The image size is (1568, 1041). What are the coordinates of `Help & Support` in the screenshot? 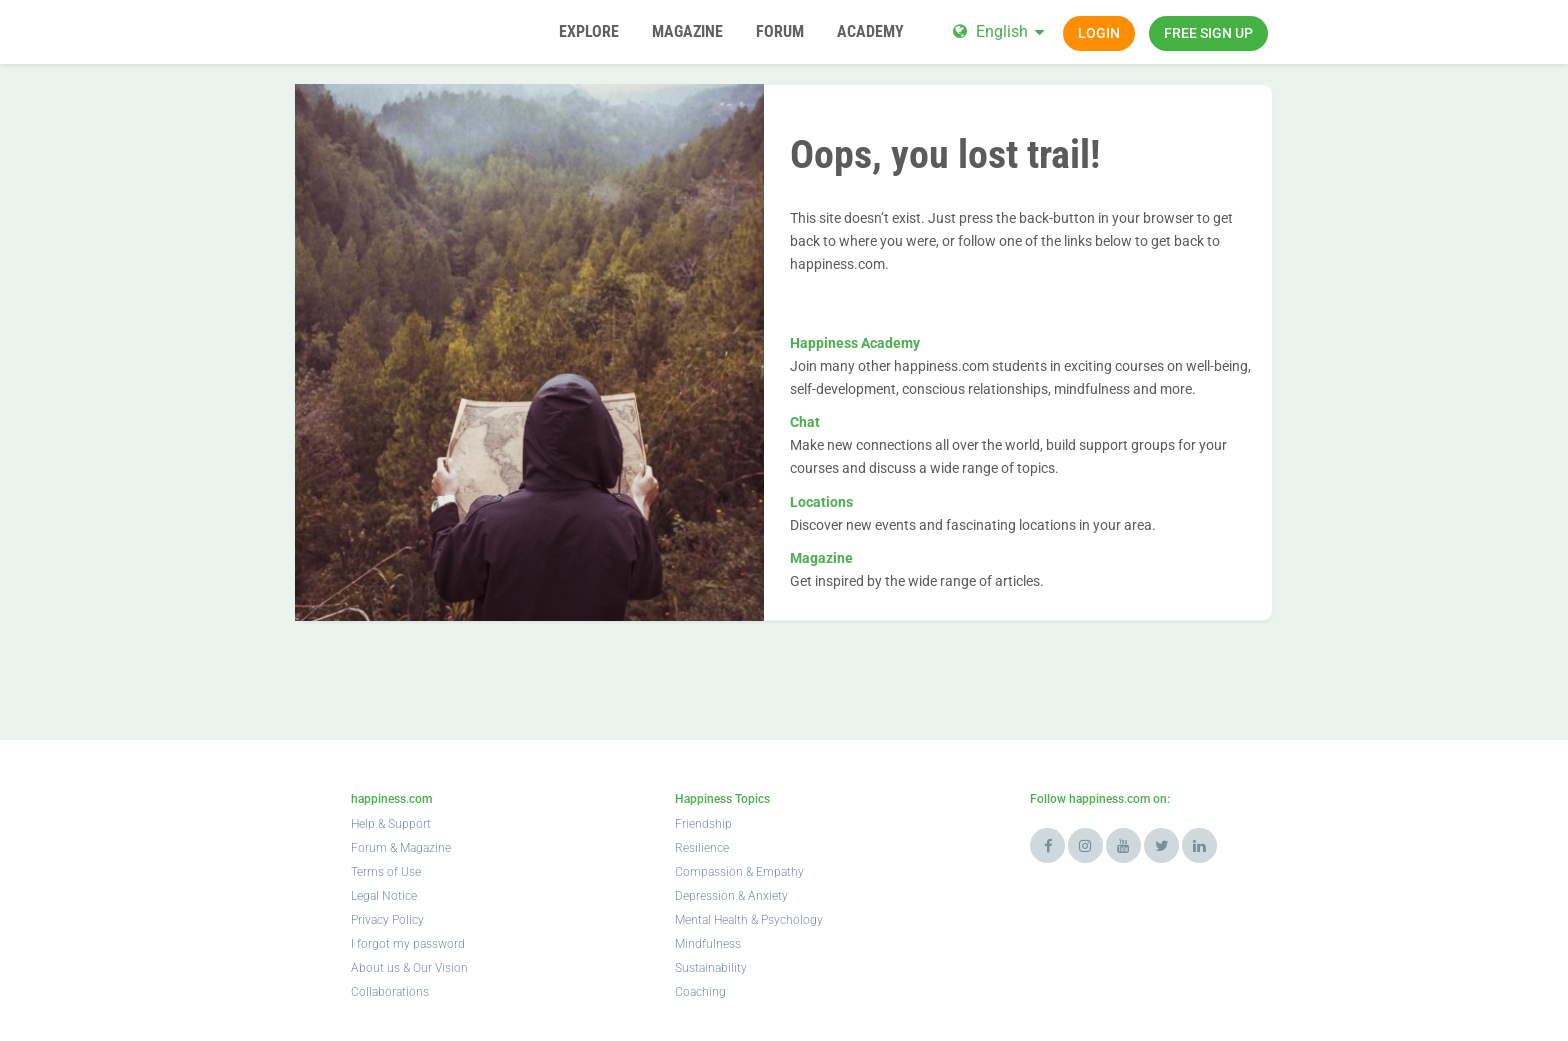 It's located at (391, 824).